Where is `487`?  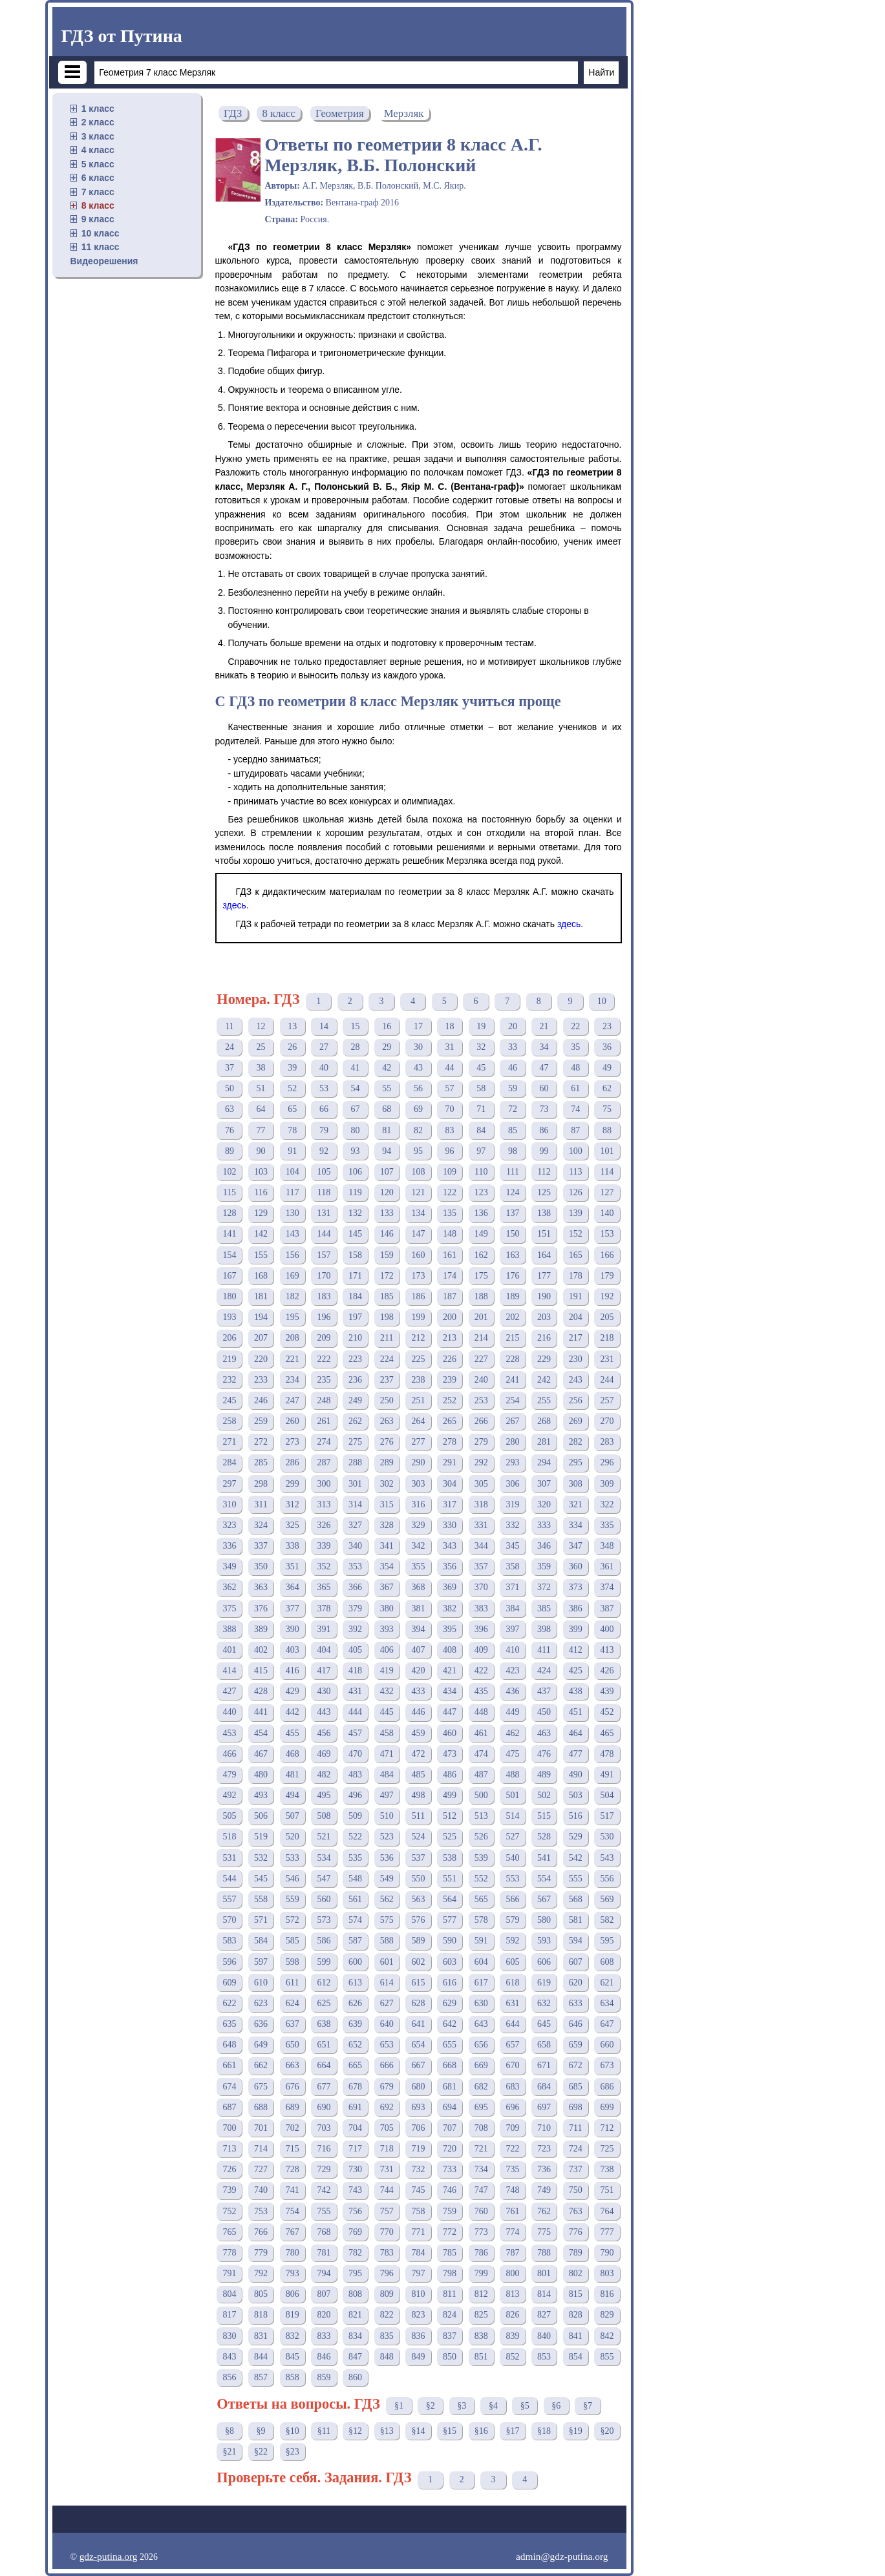 487 is located at coordinates (481, 1774).